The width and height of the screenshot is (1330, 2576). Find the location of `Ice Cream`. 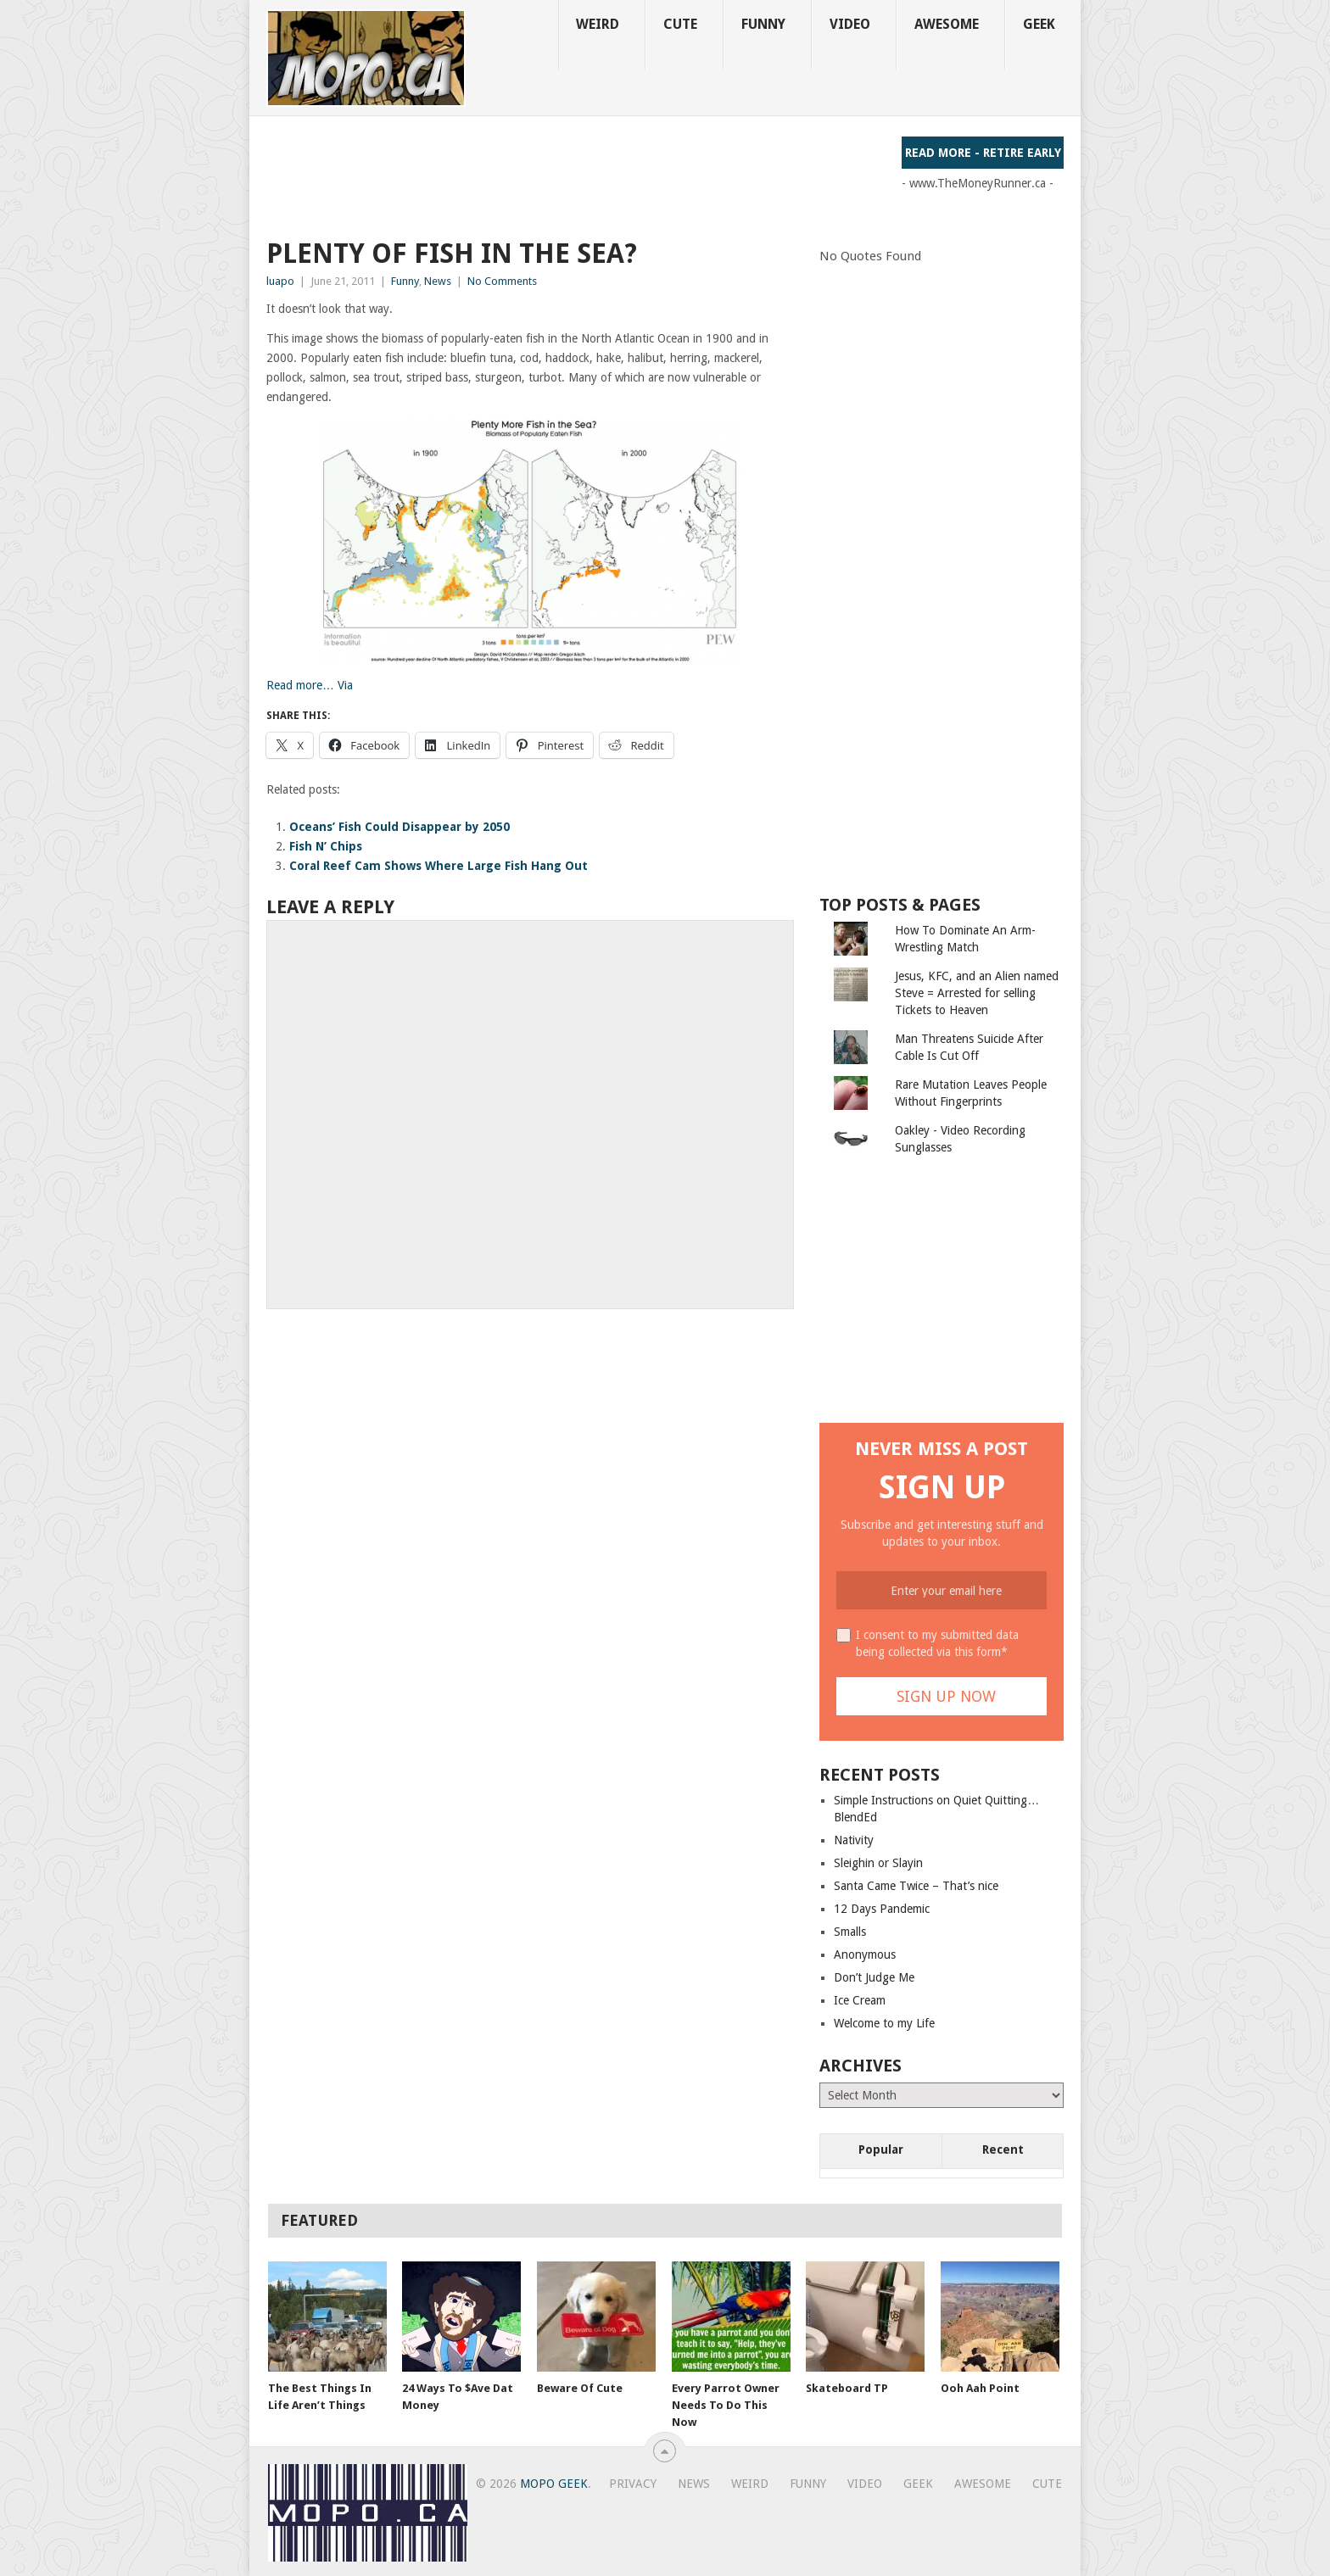

Ice Cream is located at coordinates (860, 2000).